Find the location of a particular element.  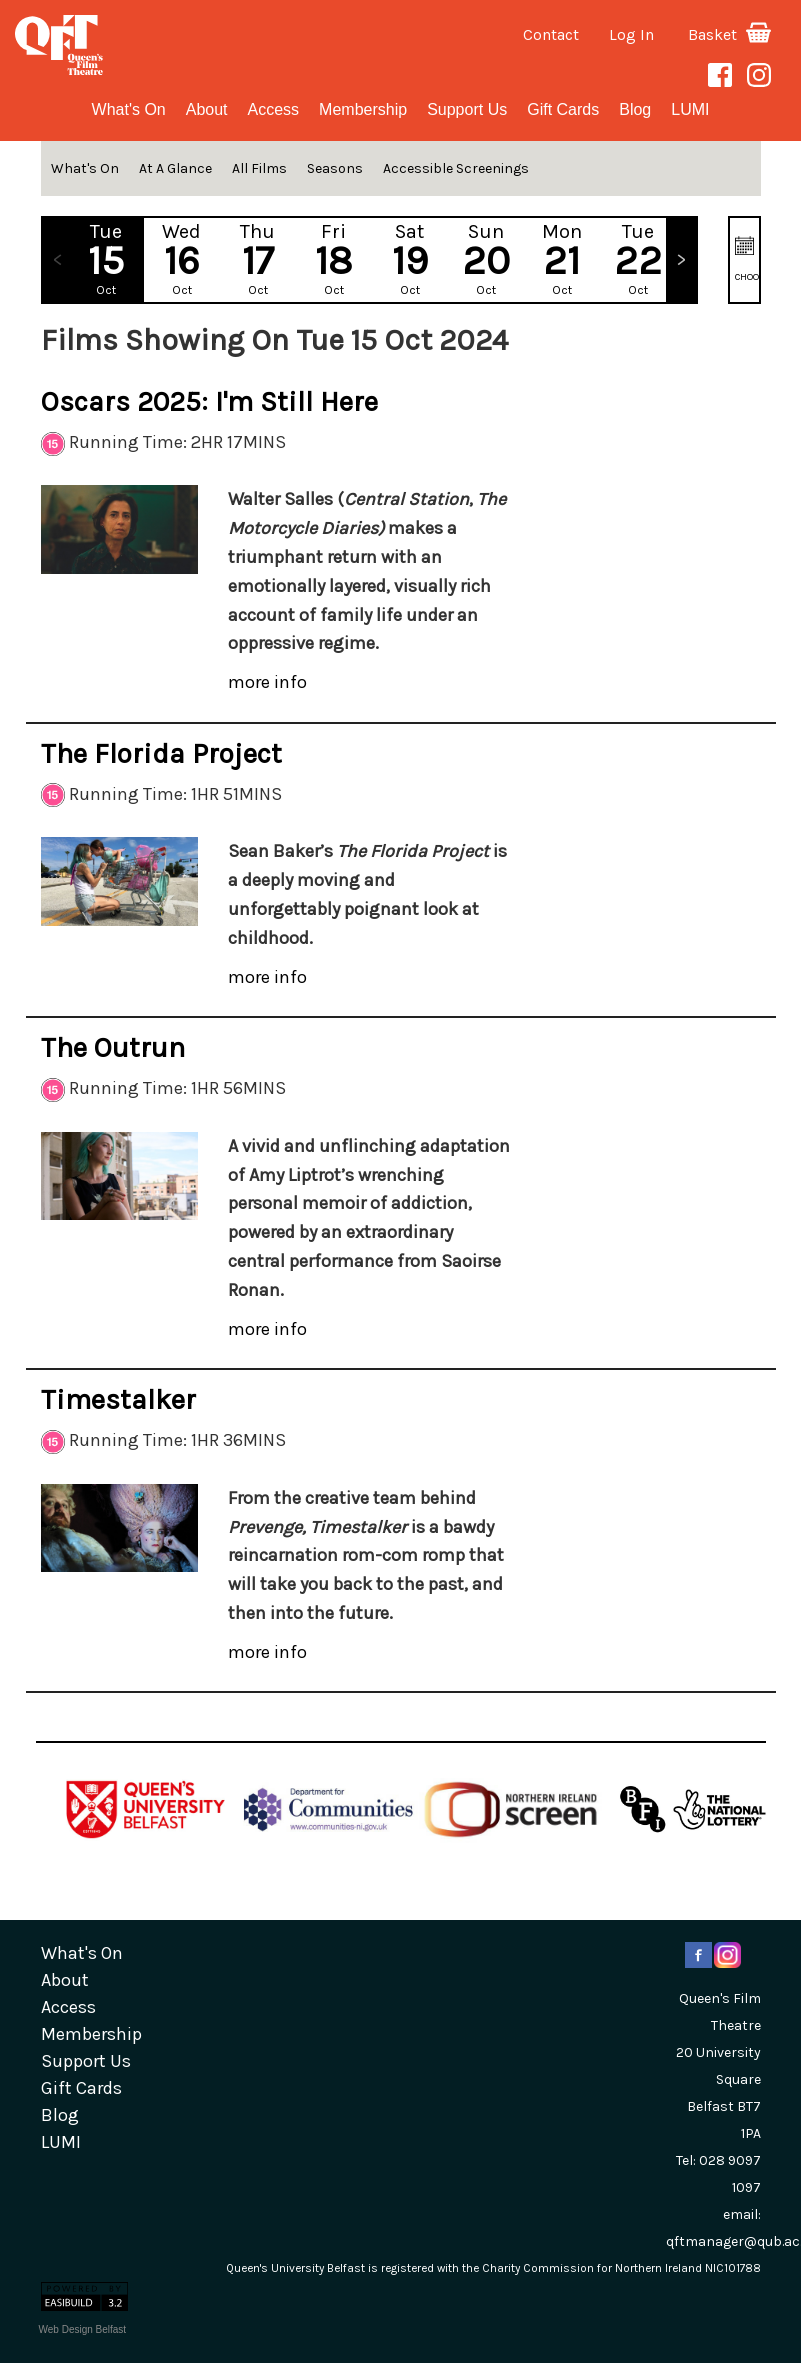

Oscars 2025: I'm Still Here is located at coordinates (209, 401).